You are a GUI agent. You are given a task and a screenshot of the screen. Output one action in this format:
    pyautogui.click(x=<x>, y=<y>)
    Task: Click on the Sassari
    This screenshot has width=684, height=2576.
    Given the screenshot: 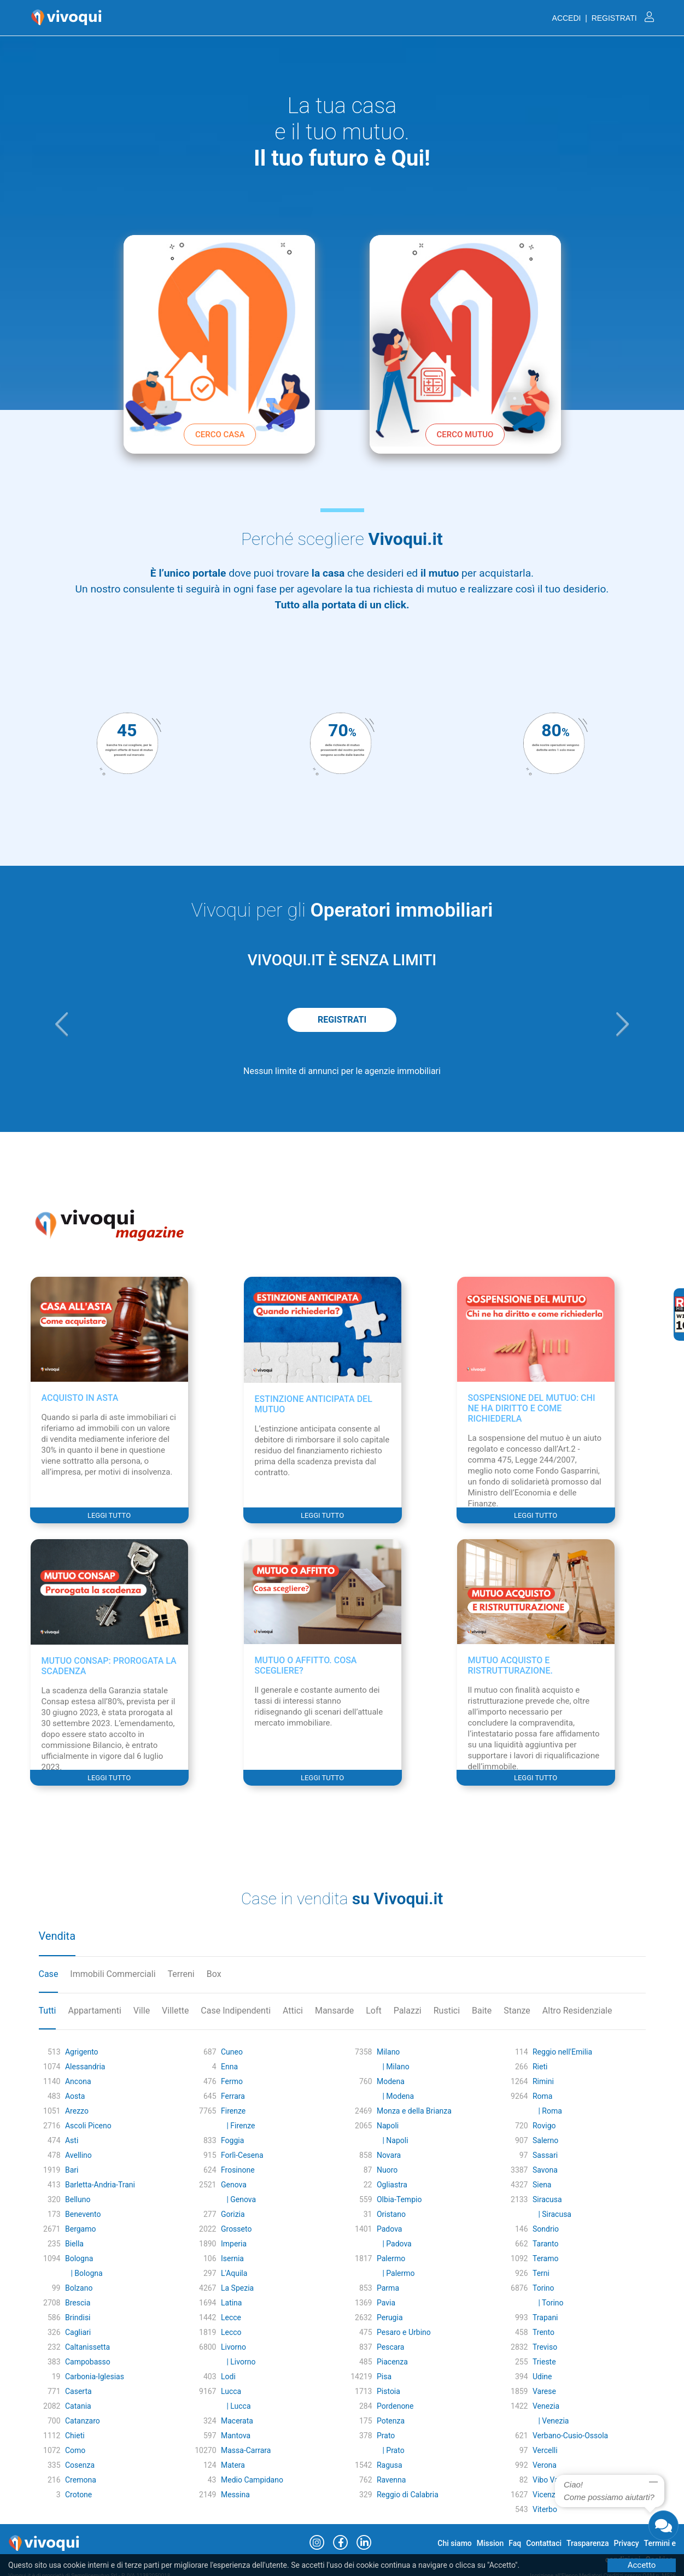 What is the action you would take?
    pyautogui.click(x=545, y=2155)
    